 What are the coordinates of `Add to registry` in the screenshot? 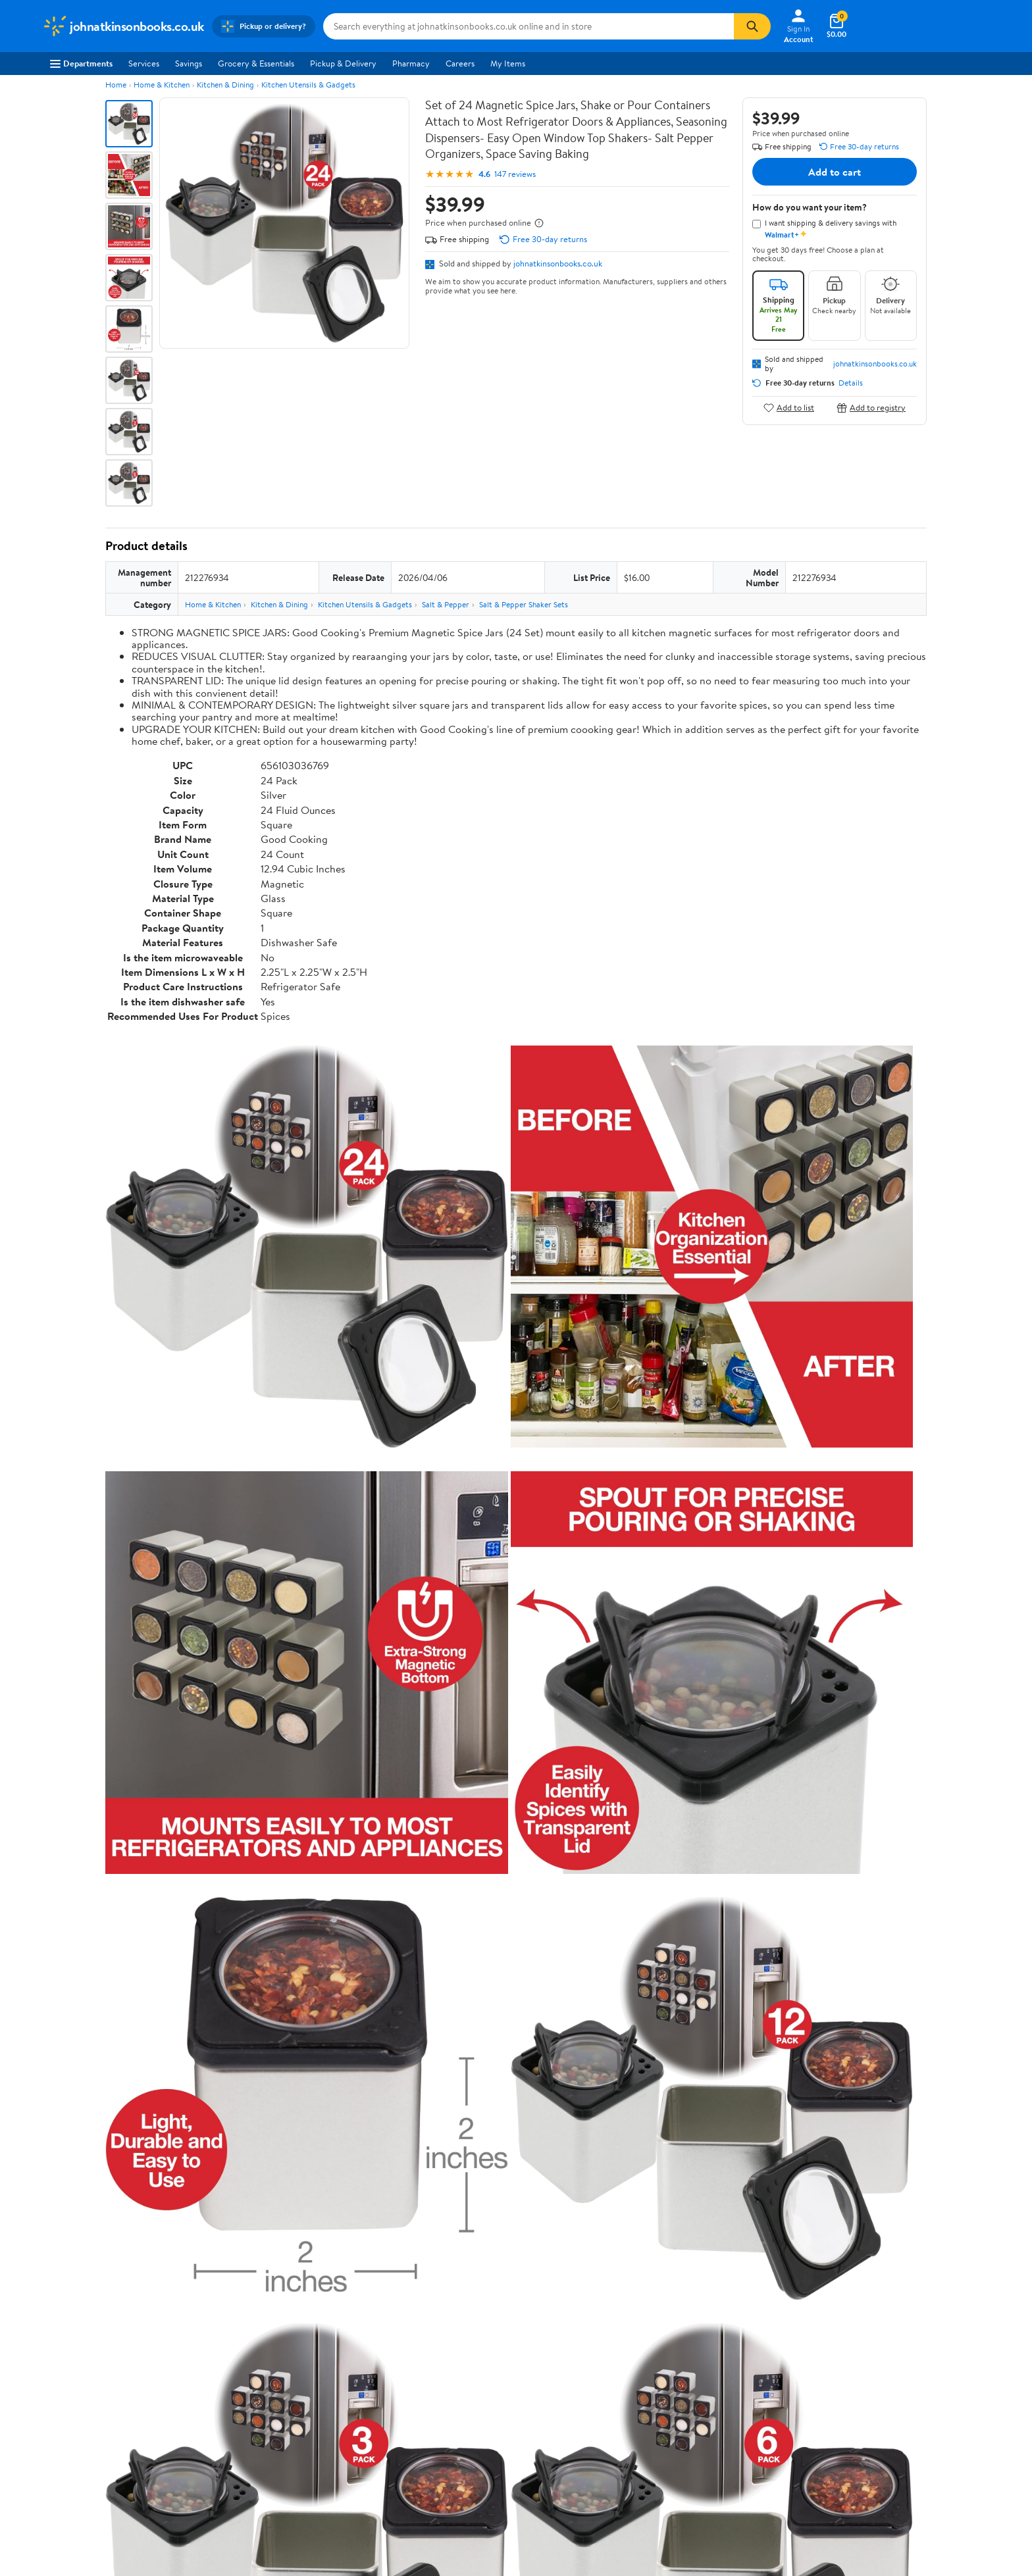 It's located at (871, 407).